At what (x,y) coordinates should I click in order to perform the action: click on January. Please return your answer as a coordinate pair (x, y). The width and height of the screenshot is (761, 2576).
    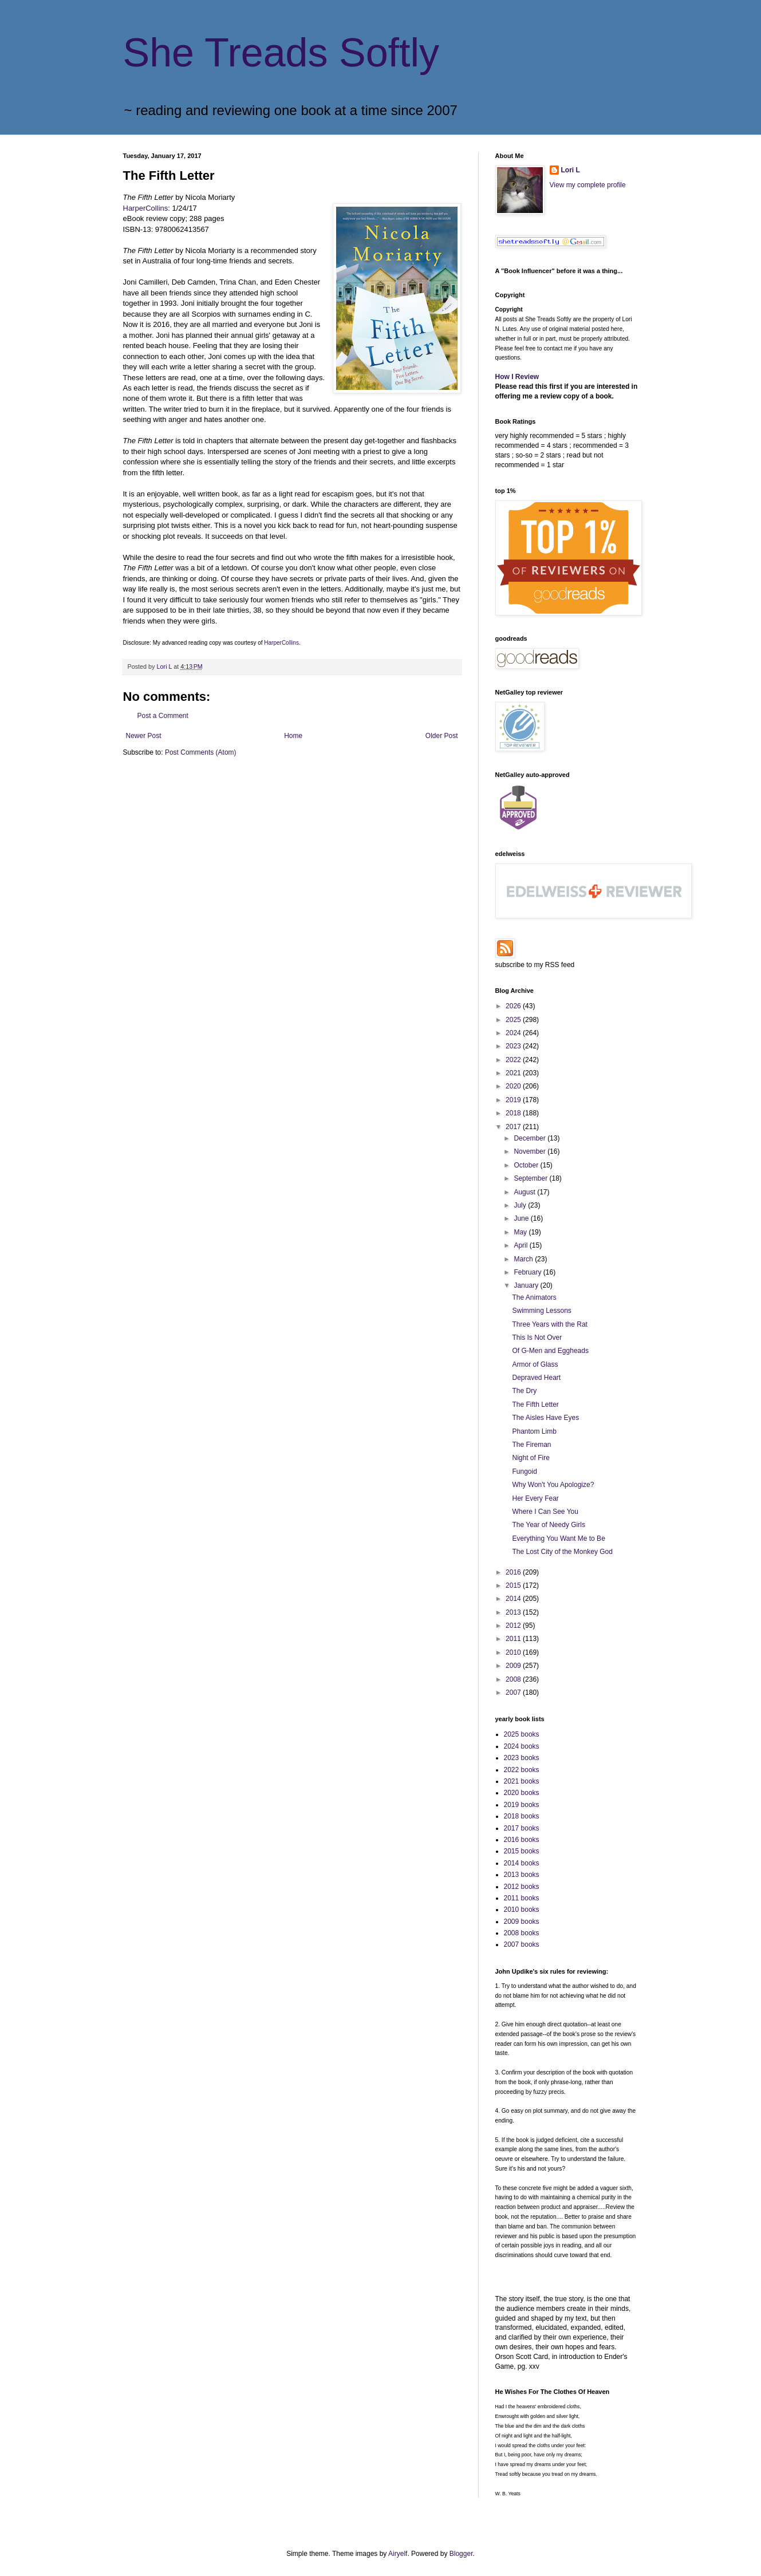
    Looking at the image, I should click on (527, 1285).